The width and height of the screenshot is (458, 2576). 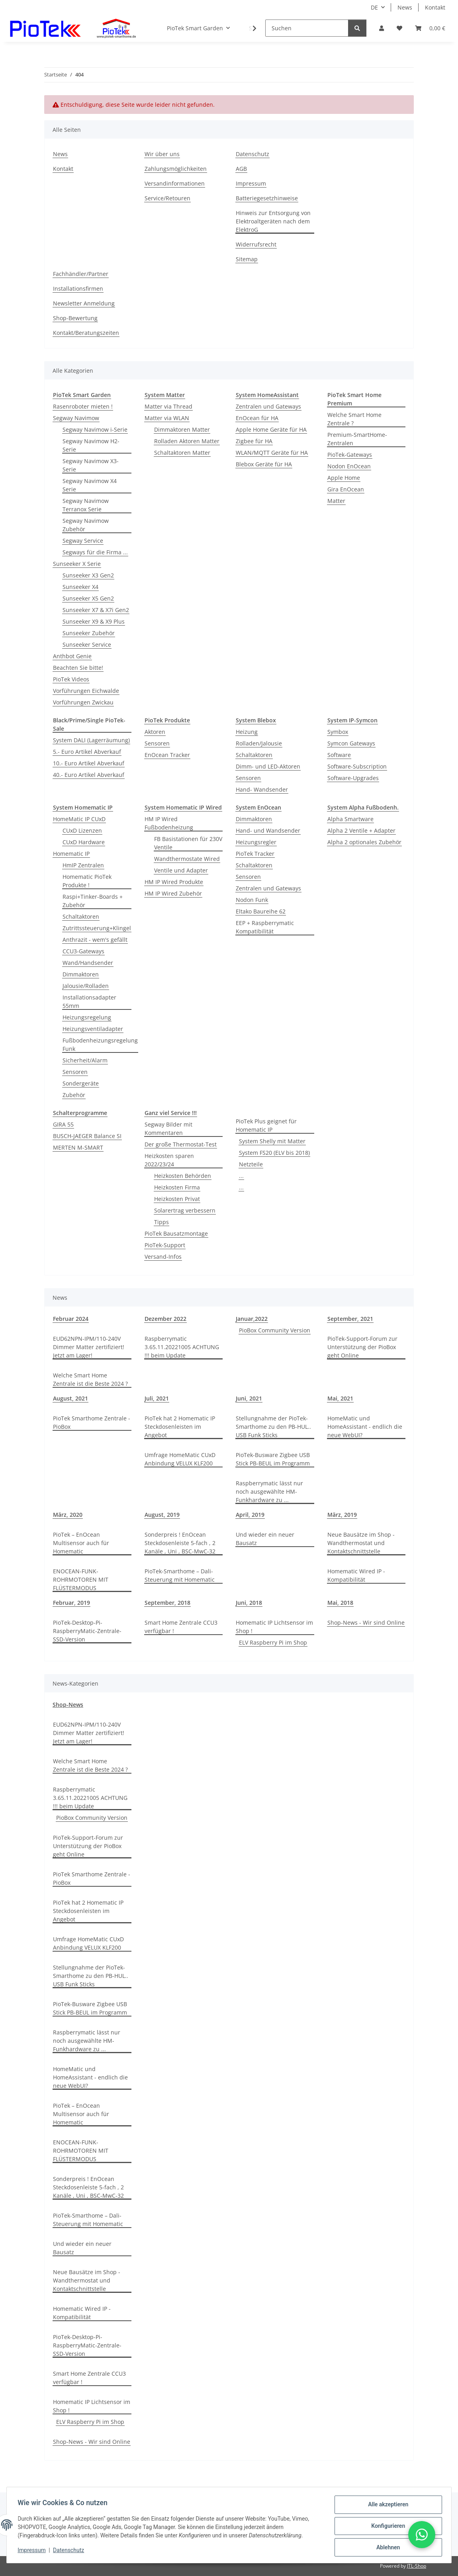 What do you see at coordinates (265, 927) in the screenshot?
I see `EEP + Raspberrymatic Kompatibilität` at bounding box center [265, 927].